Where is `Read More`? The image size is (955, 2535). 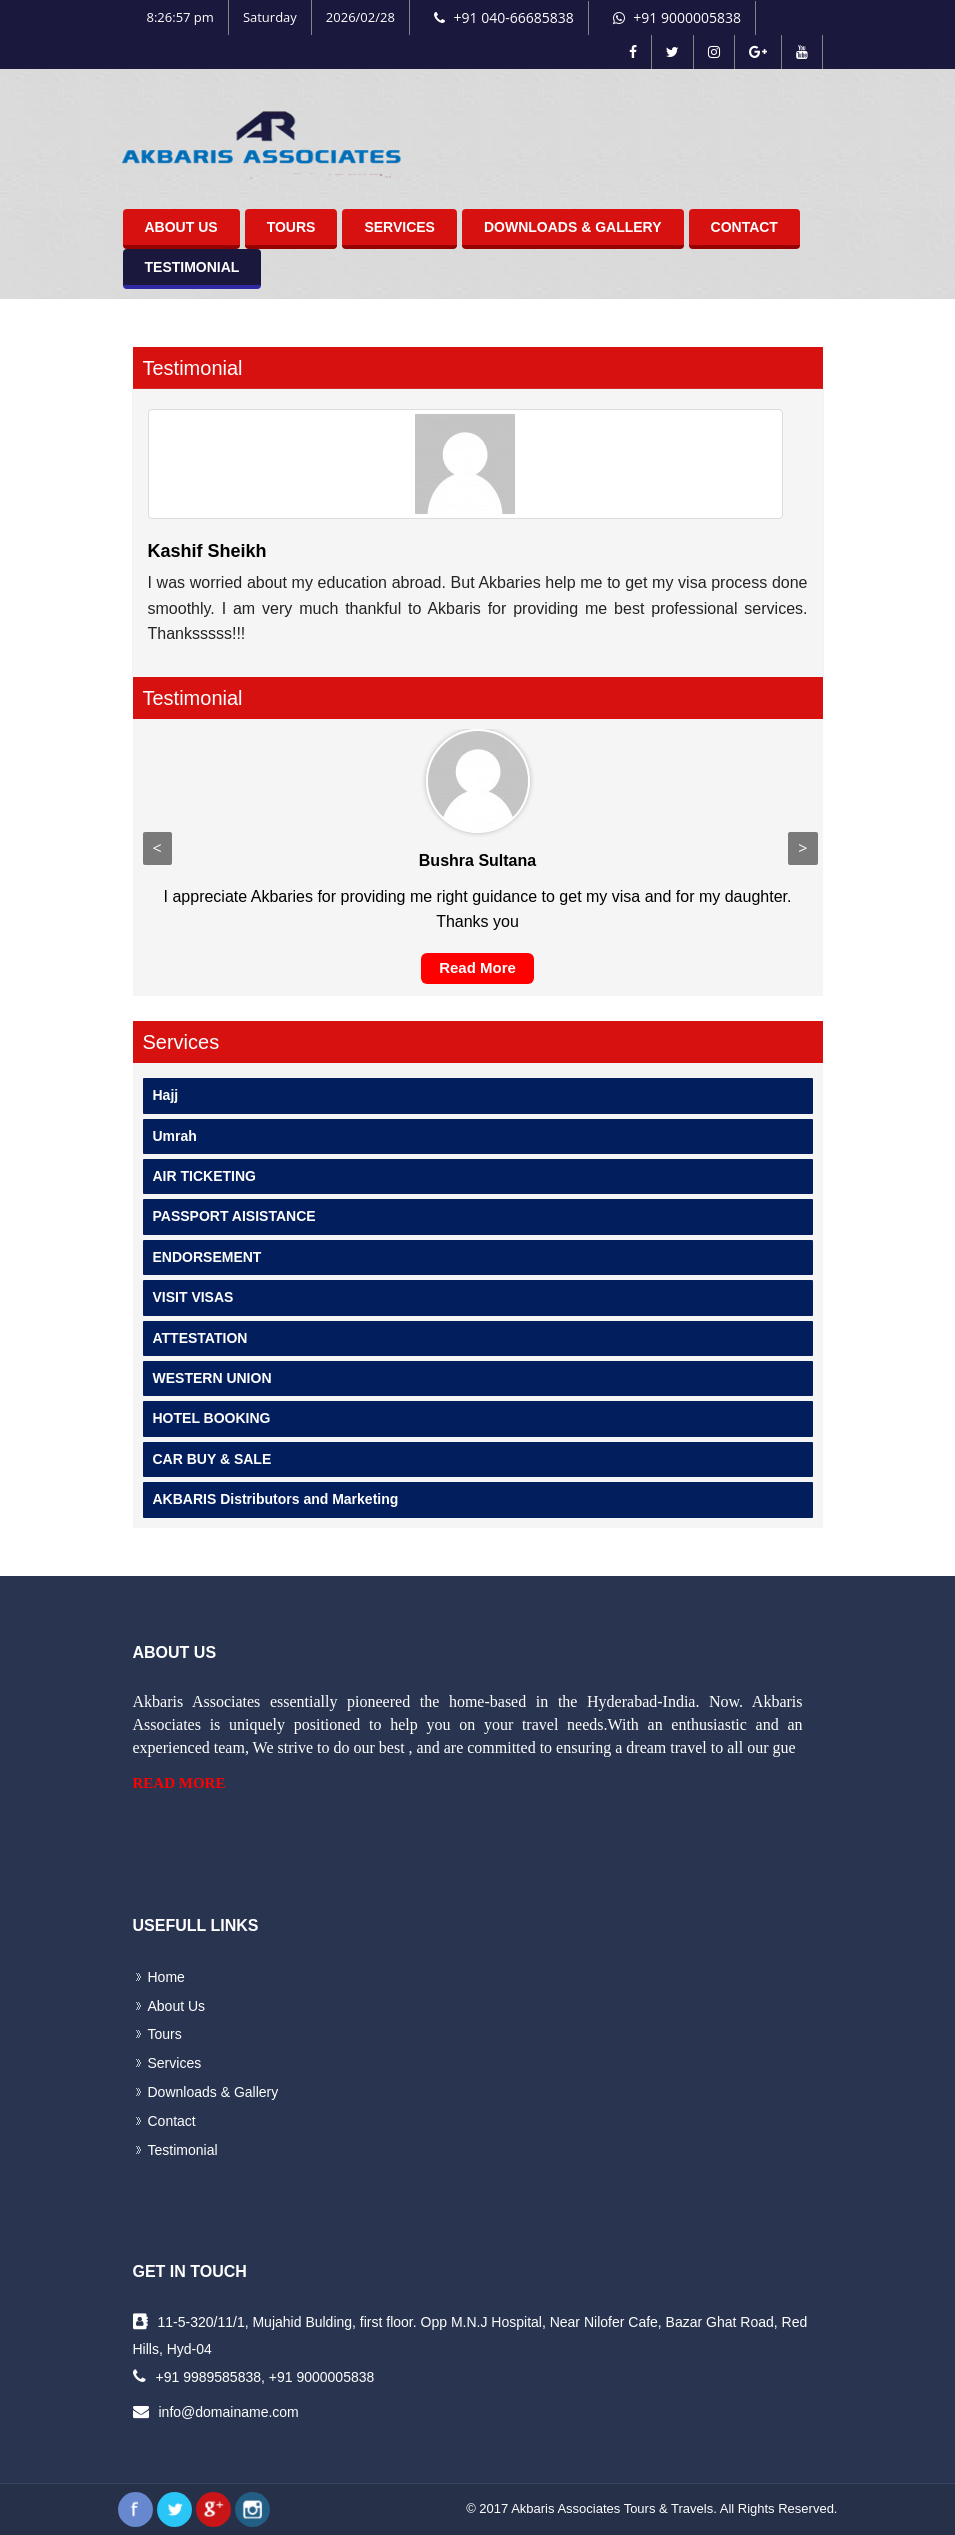 Read More is located at coordinates (477, 967).